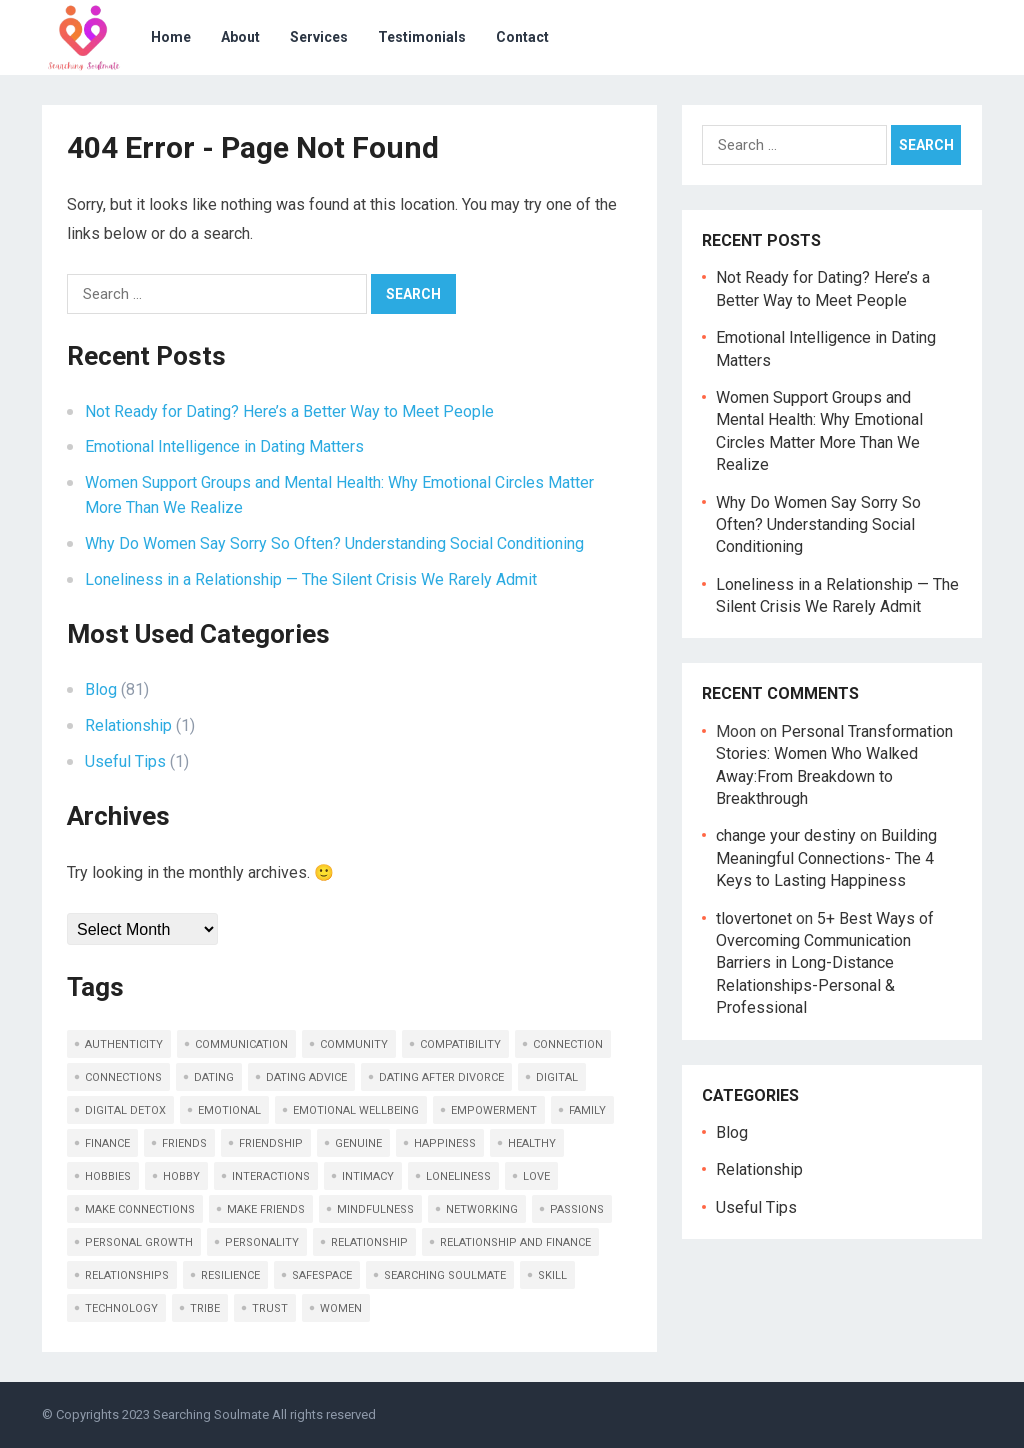  What do you see at coordinates (422, 37) in the screenshot?
I see `Testimonials` at bounding box center [422, 37].